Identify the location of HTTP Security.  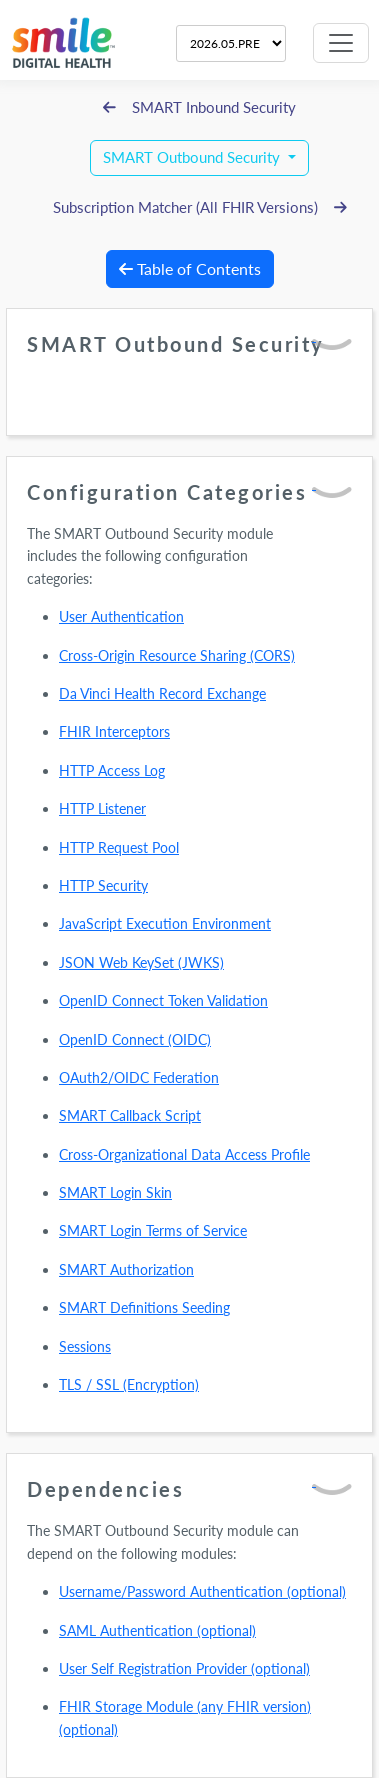
(103, 885).